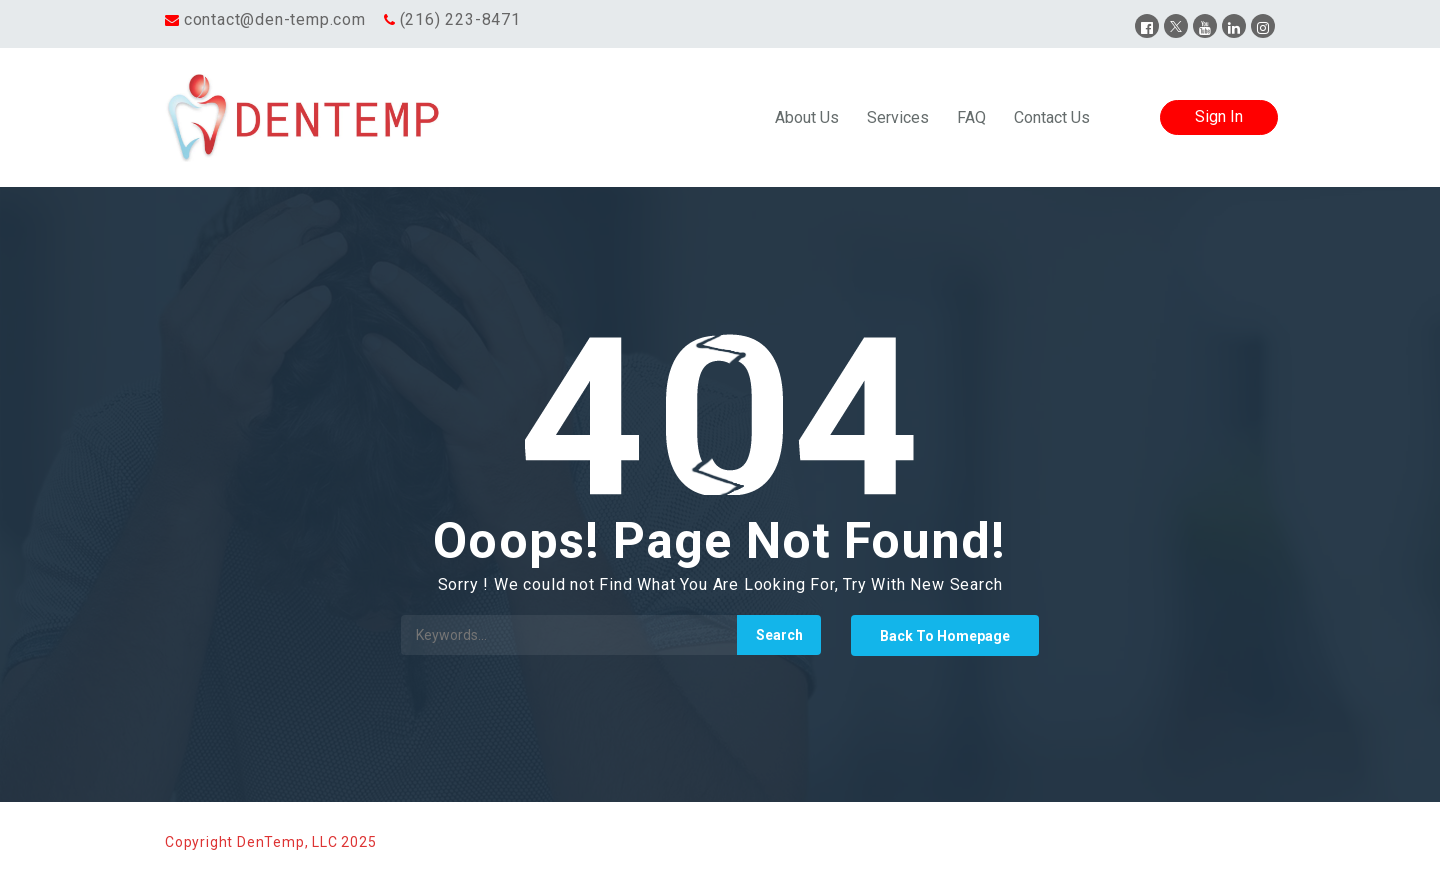 This screenshot has height=882, width=1440. Describe the element at coordinates (275, 19) in the screenshot. I see `contact@den-temp.com` at that location.